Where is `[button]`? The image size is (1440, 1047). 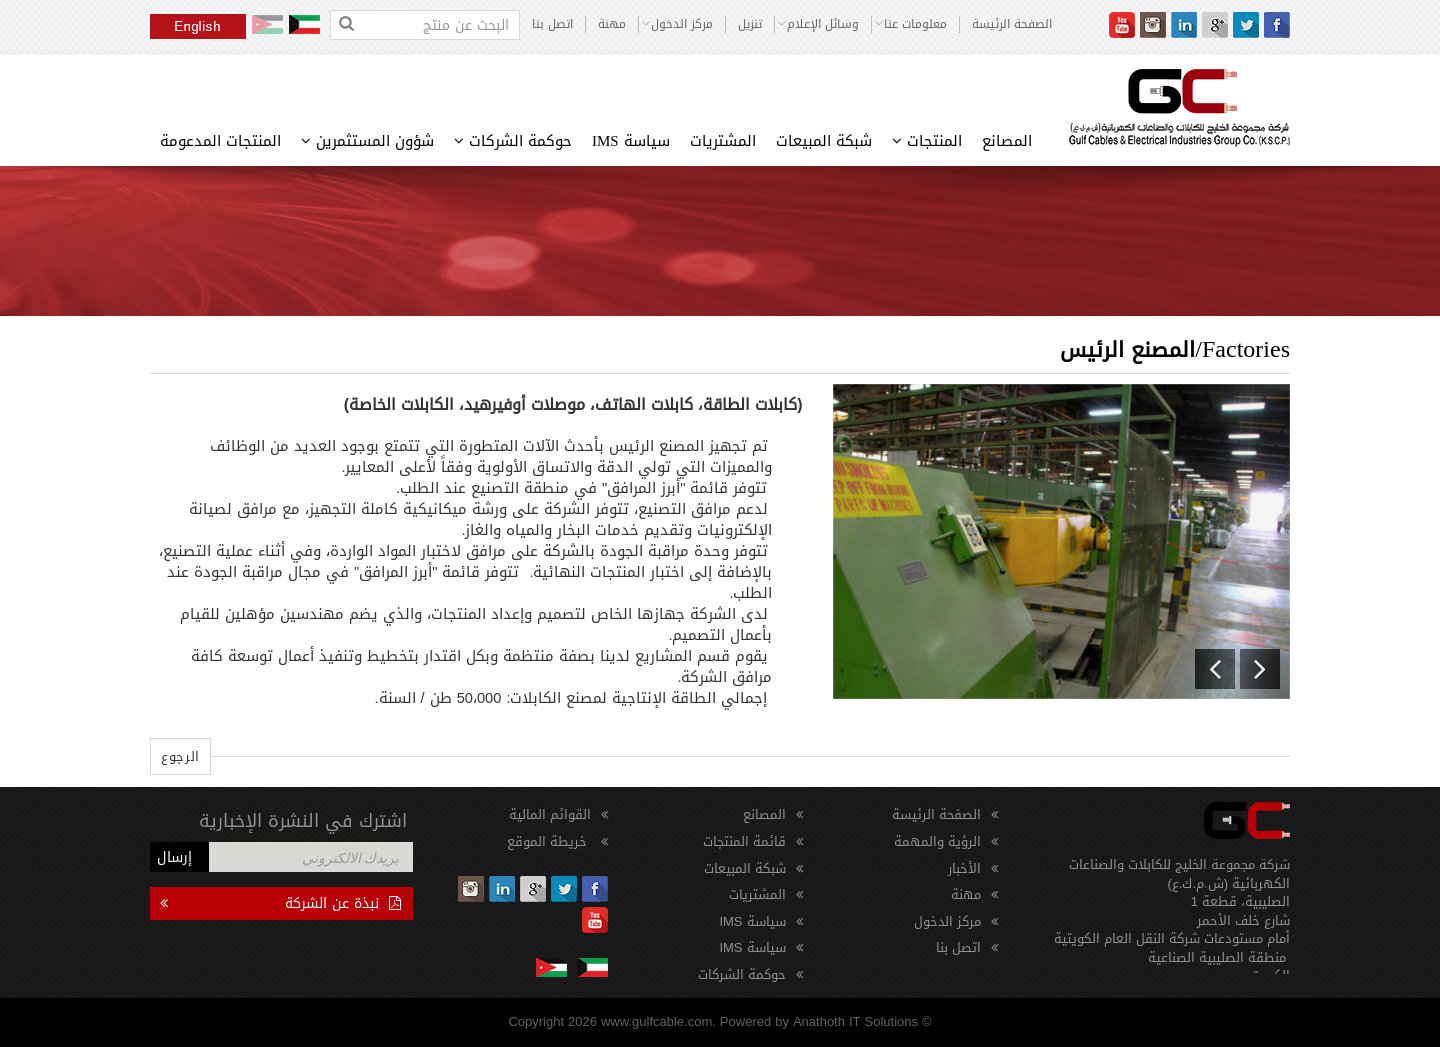 [button] is located at coordinates (1215, 669).